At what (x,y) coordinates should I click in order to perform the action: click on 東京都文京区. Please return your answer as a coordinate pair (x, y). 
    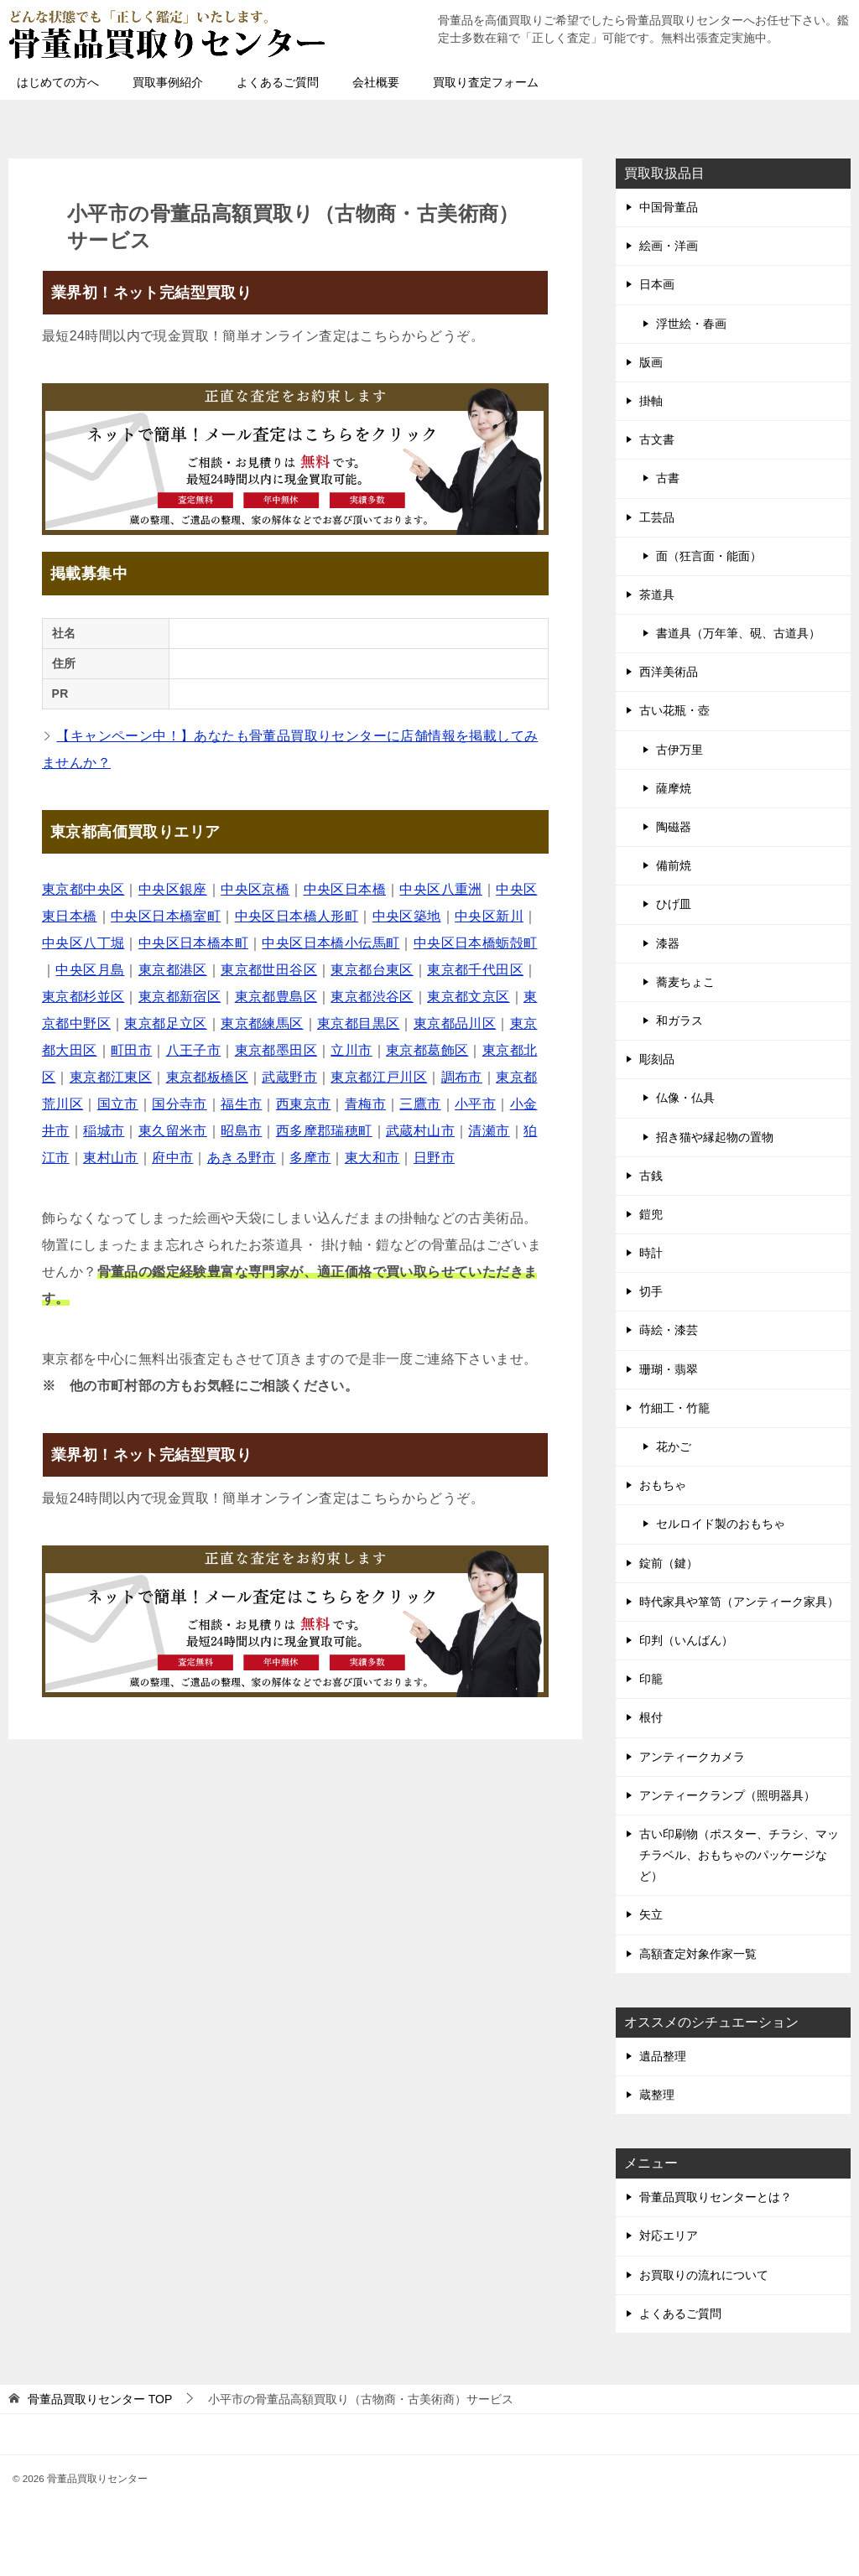
    Looking at the image, I should click on (468, 996).